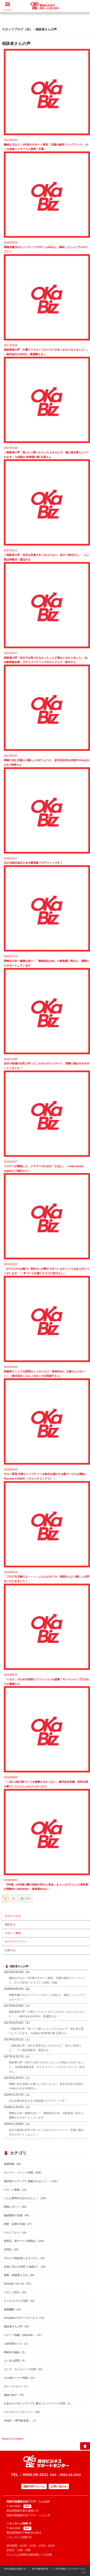  Describe the element at coordinates (23, 2172) in the screenshot. I see `セミナー・イベント情報` at that location.